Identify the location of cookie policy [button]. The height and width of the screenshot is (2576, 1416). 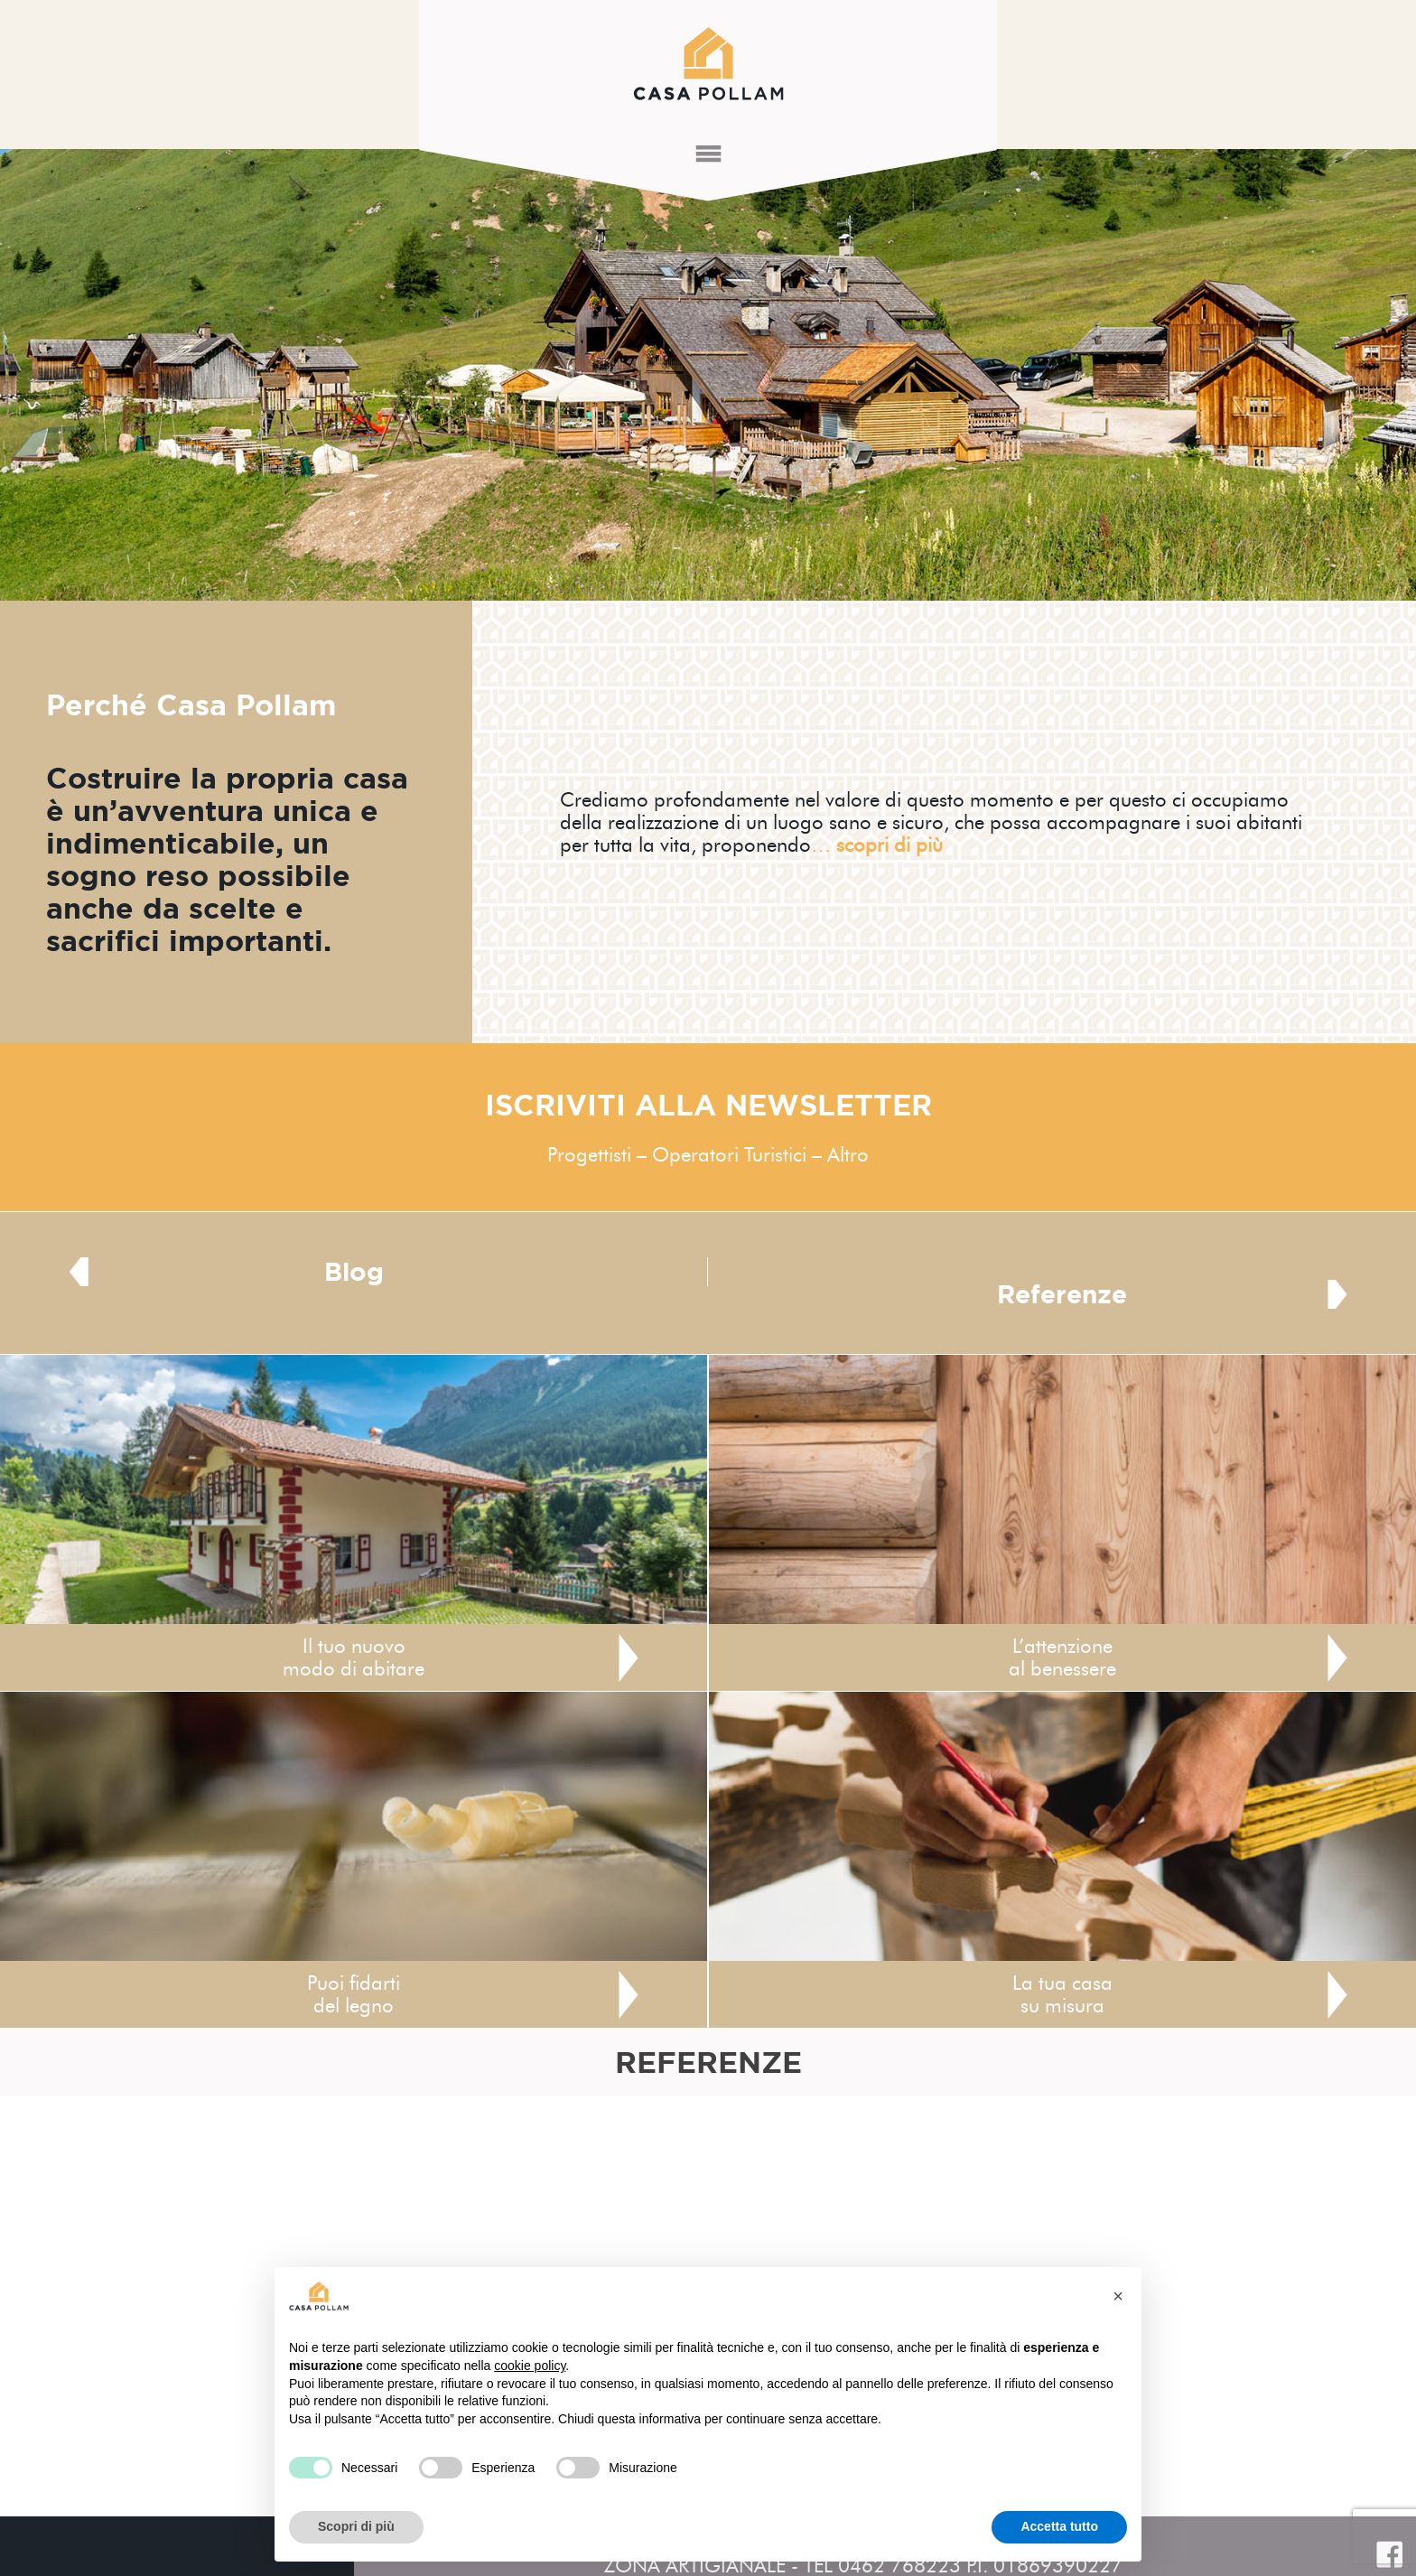
(529, 2365).